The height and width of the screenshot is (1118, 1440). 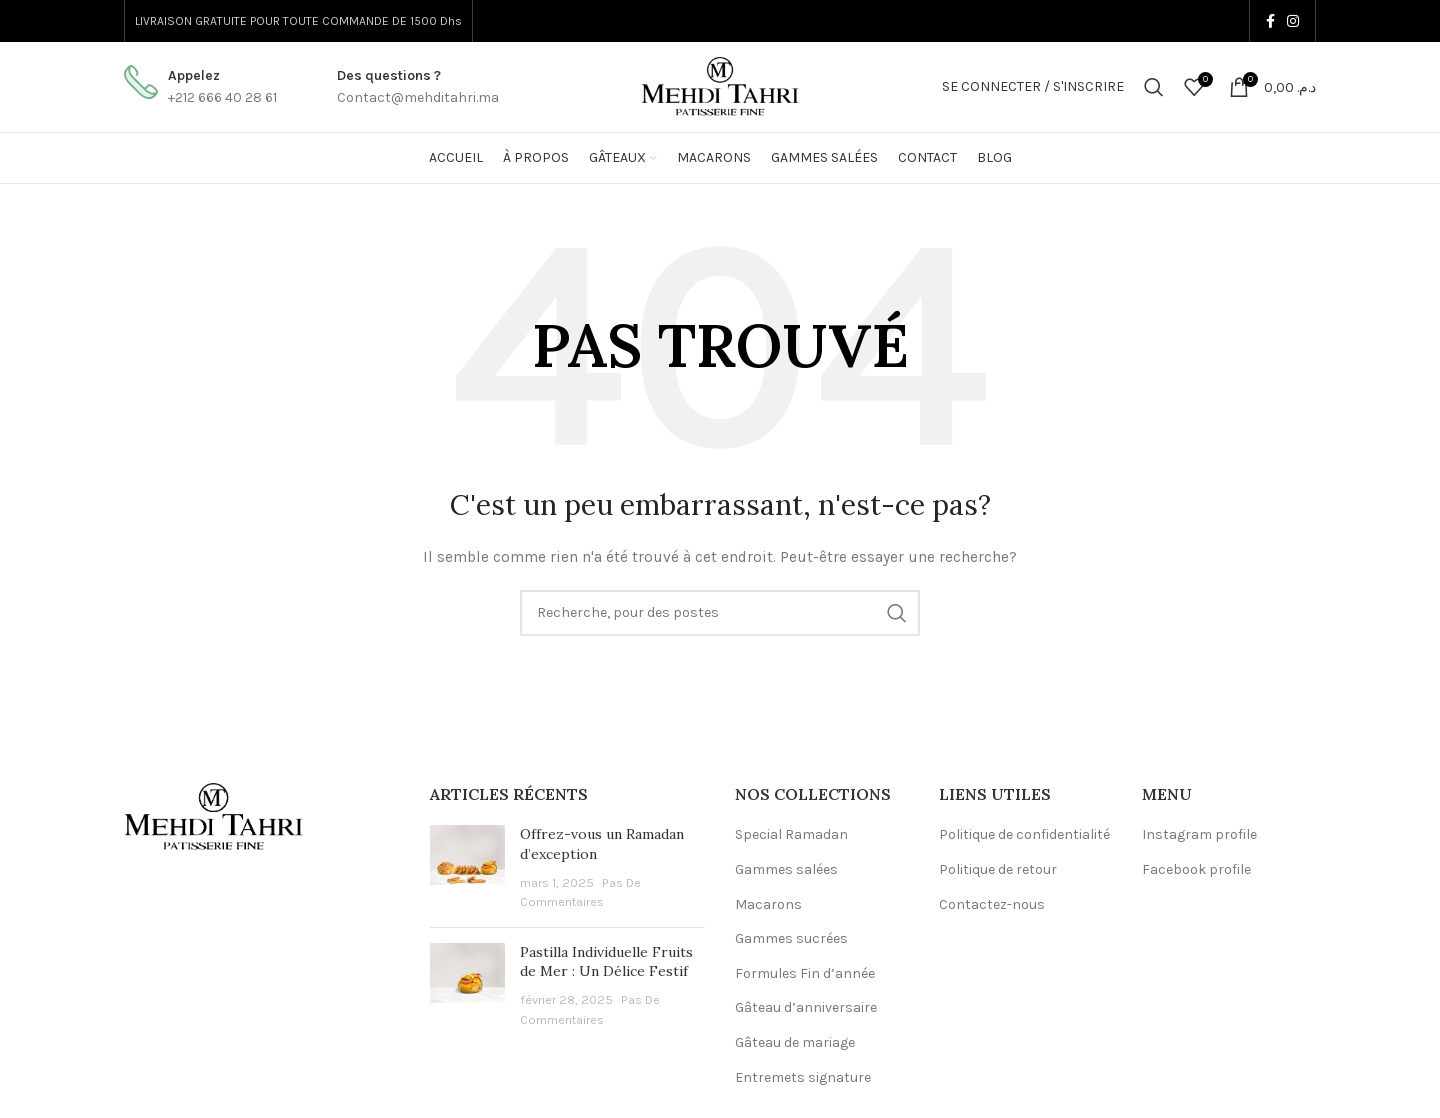 I want to click on Facebook profile, so click(x=1196, y=869).